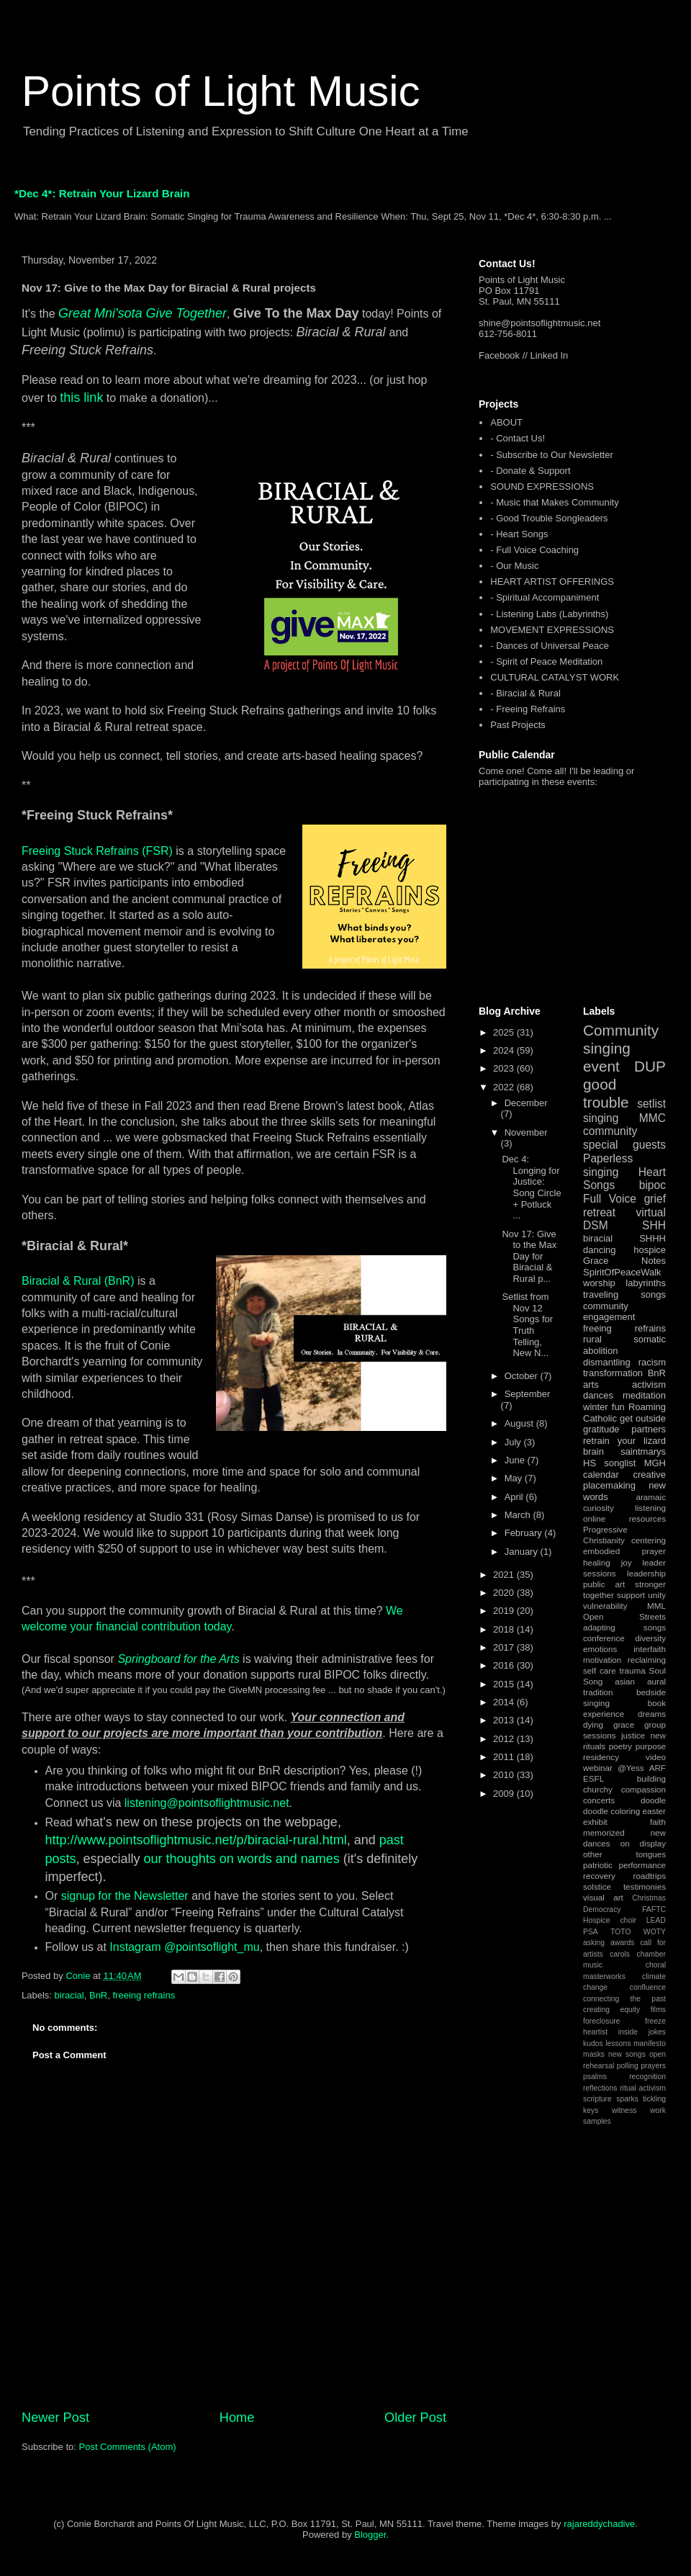 Image resolution: width=691 pixels, height=2576 pixels. I want to click on special guests, so click(624, 1145).